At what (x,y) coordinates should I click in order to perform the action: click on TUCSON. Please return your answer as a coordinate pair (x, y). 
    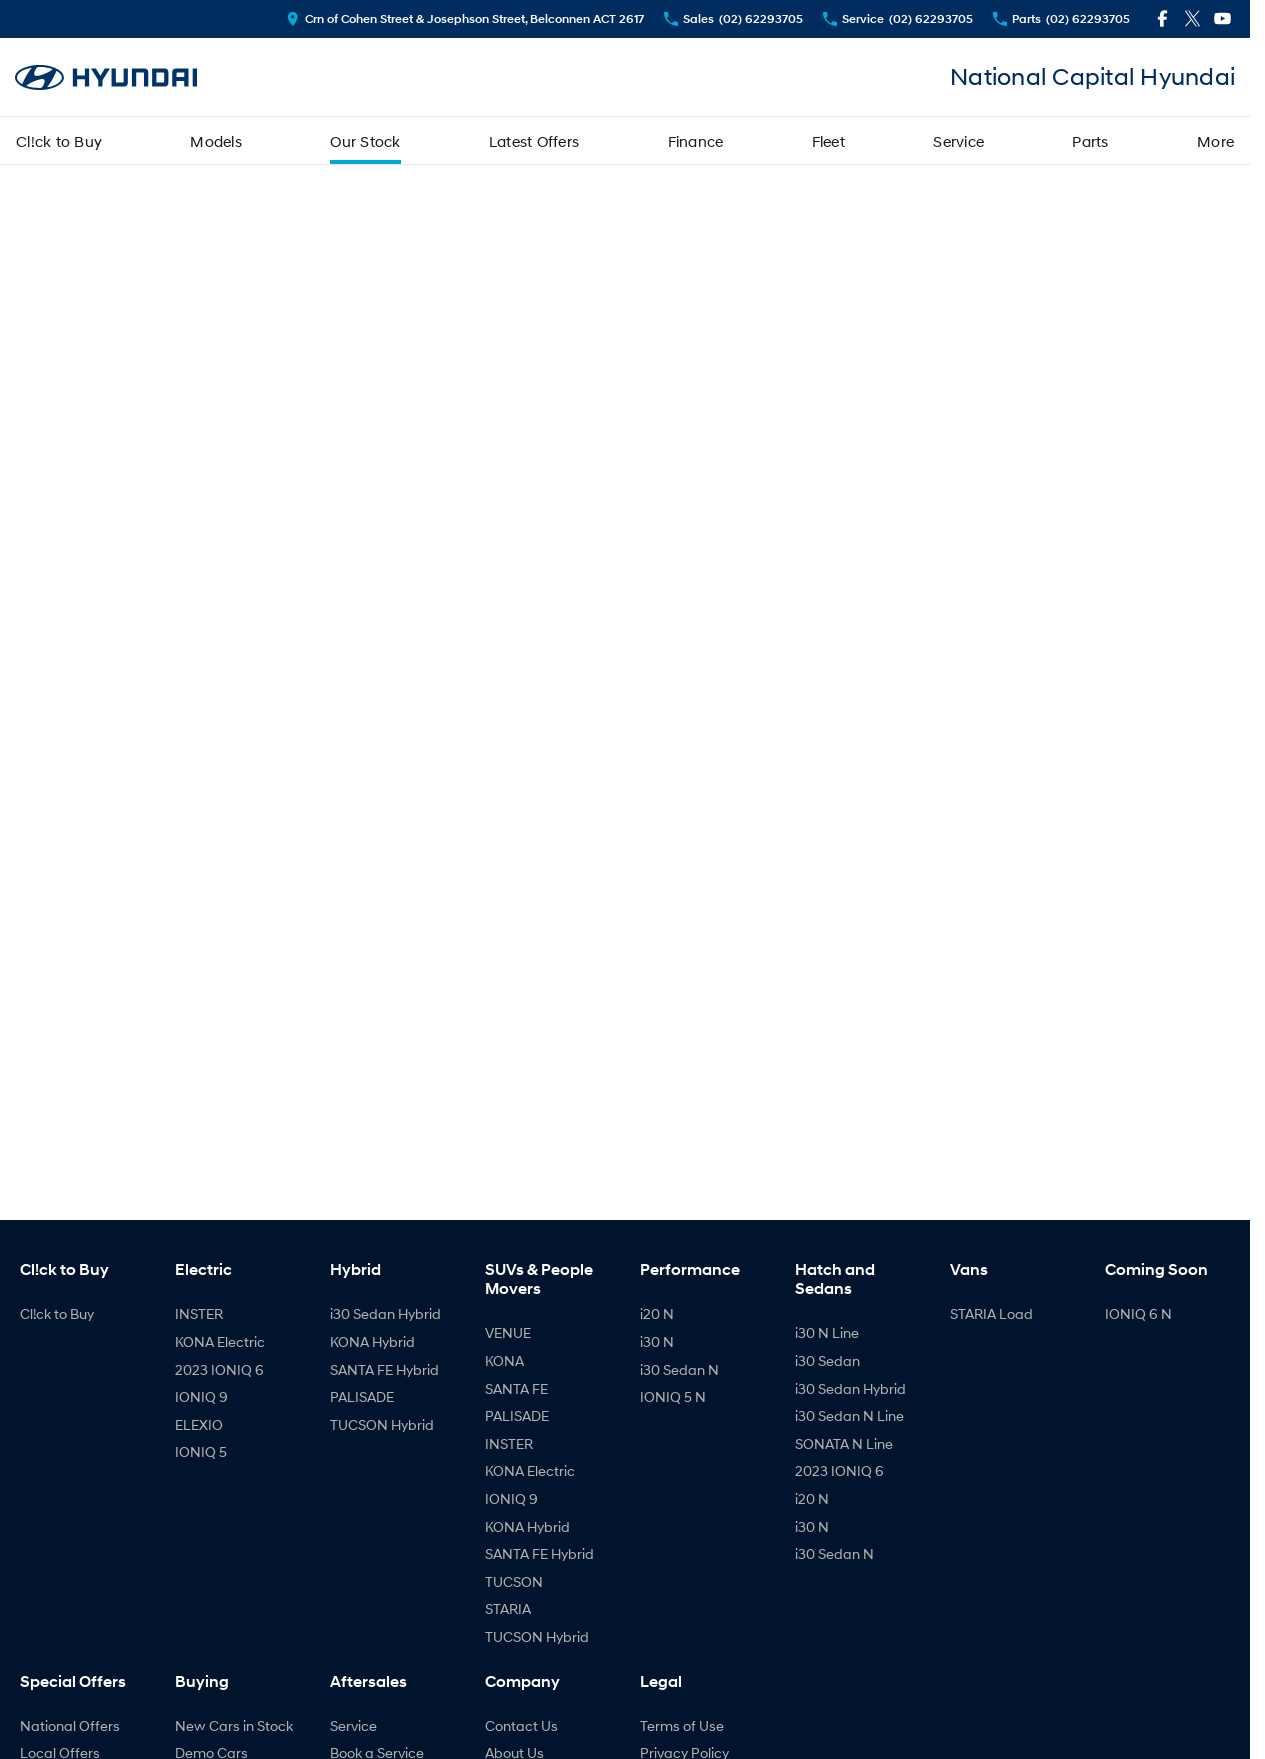
    Looking at the image, I should click on (514, 1581).